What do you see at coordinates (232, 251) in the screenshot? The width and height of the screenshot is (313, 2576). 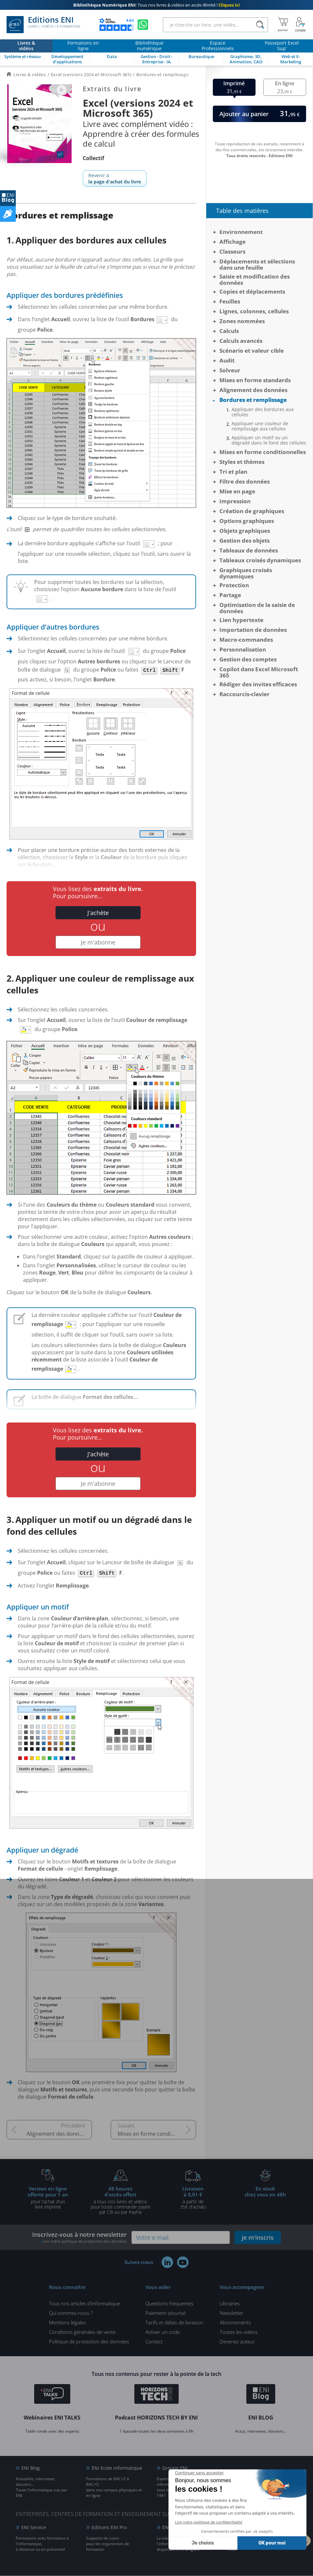 I see `Classeurs` at bounding box center [232, 251].